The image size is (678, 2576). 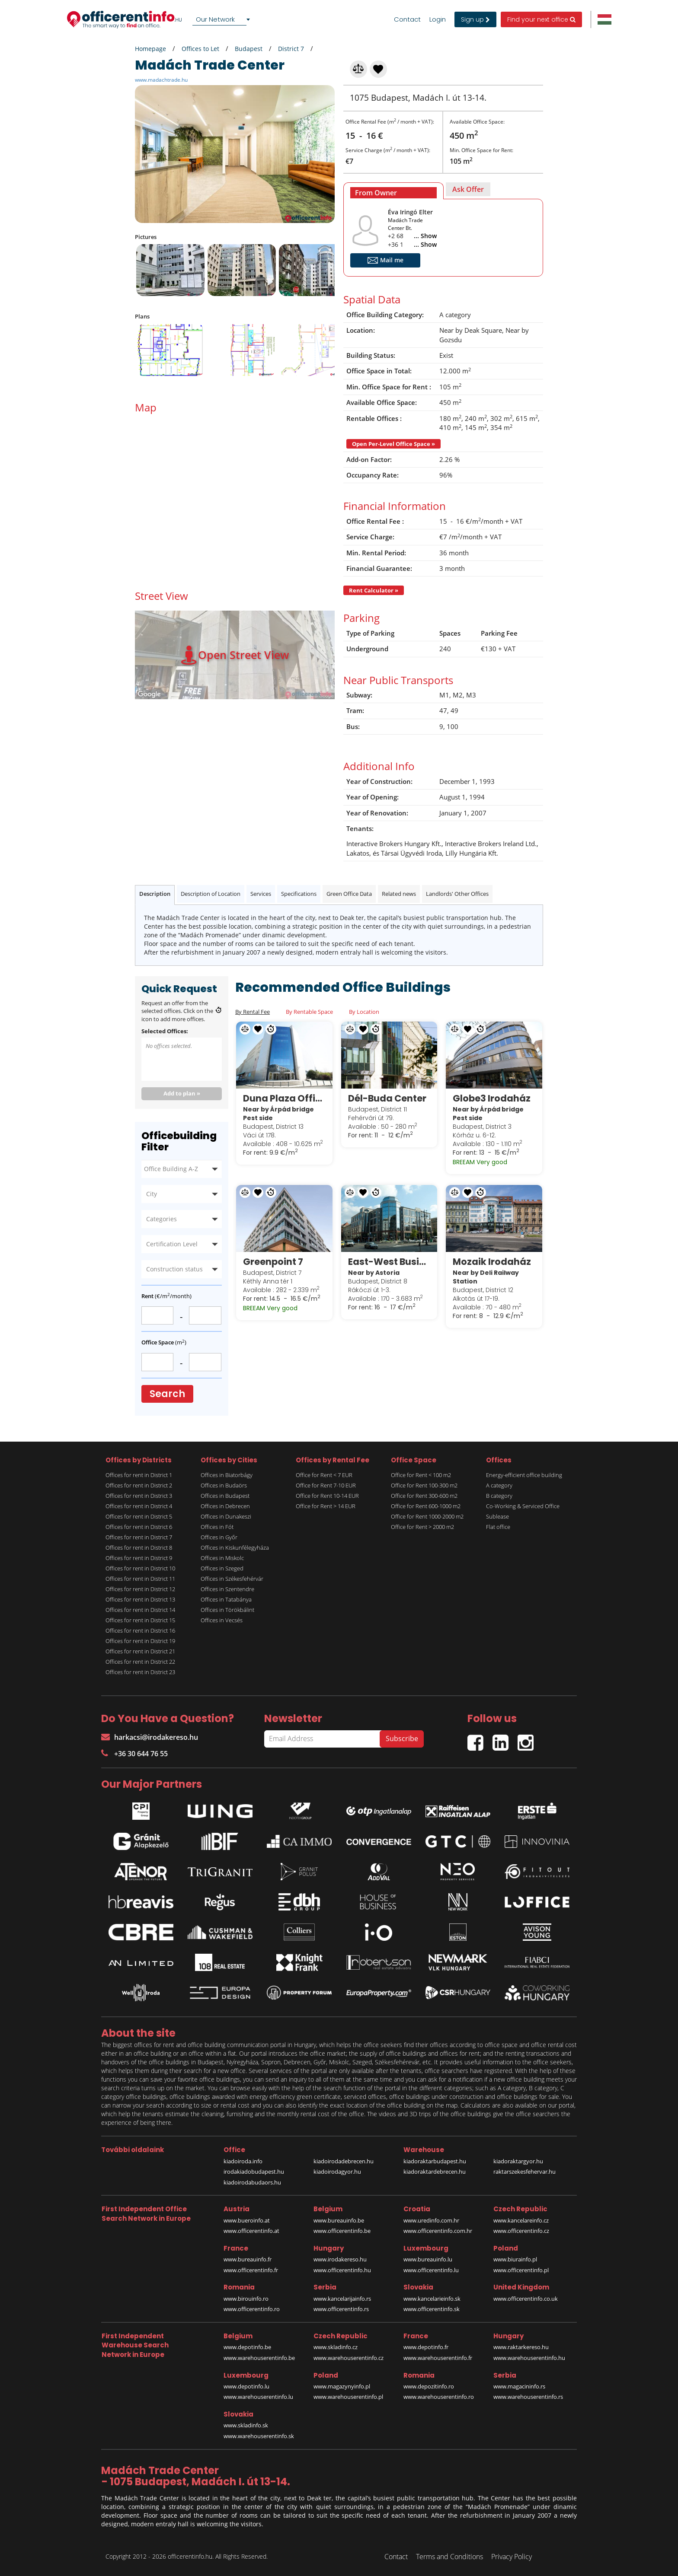 I want to click on www.depotinfo.fr, so click(x=425, y=2347).